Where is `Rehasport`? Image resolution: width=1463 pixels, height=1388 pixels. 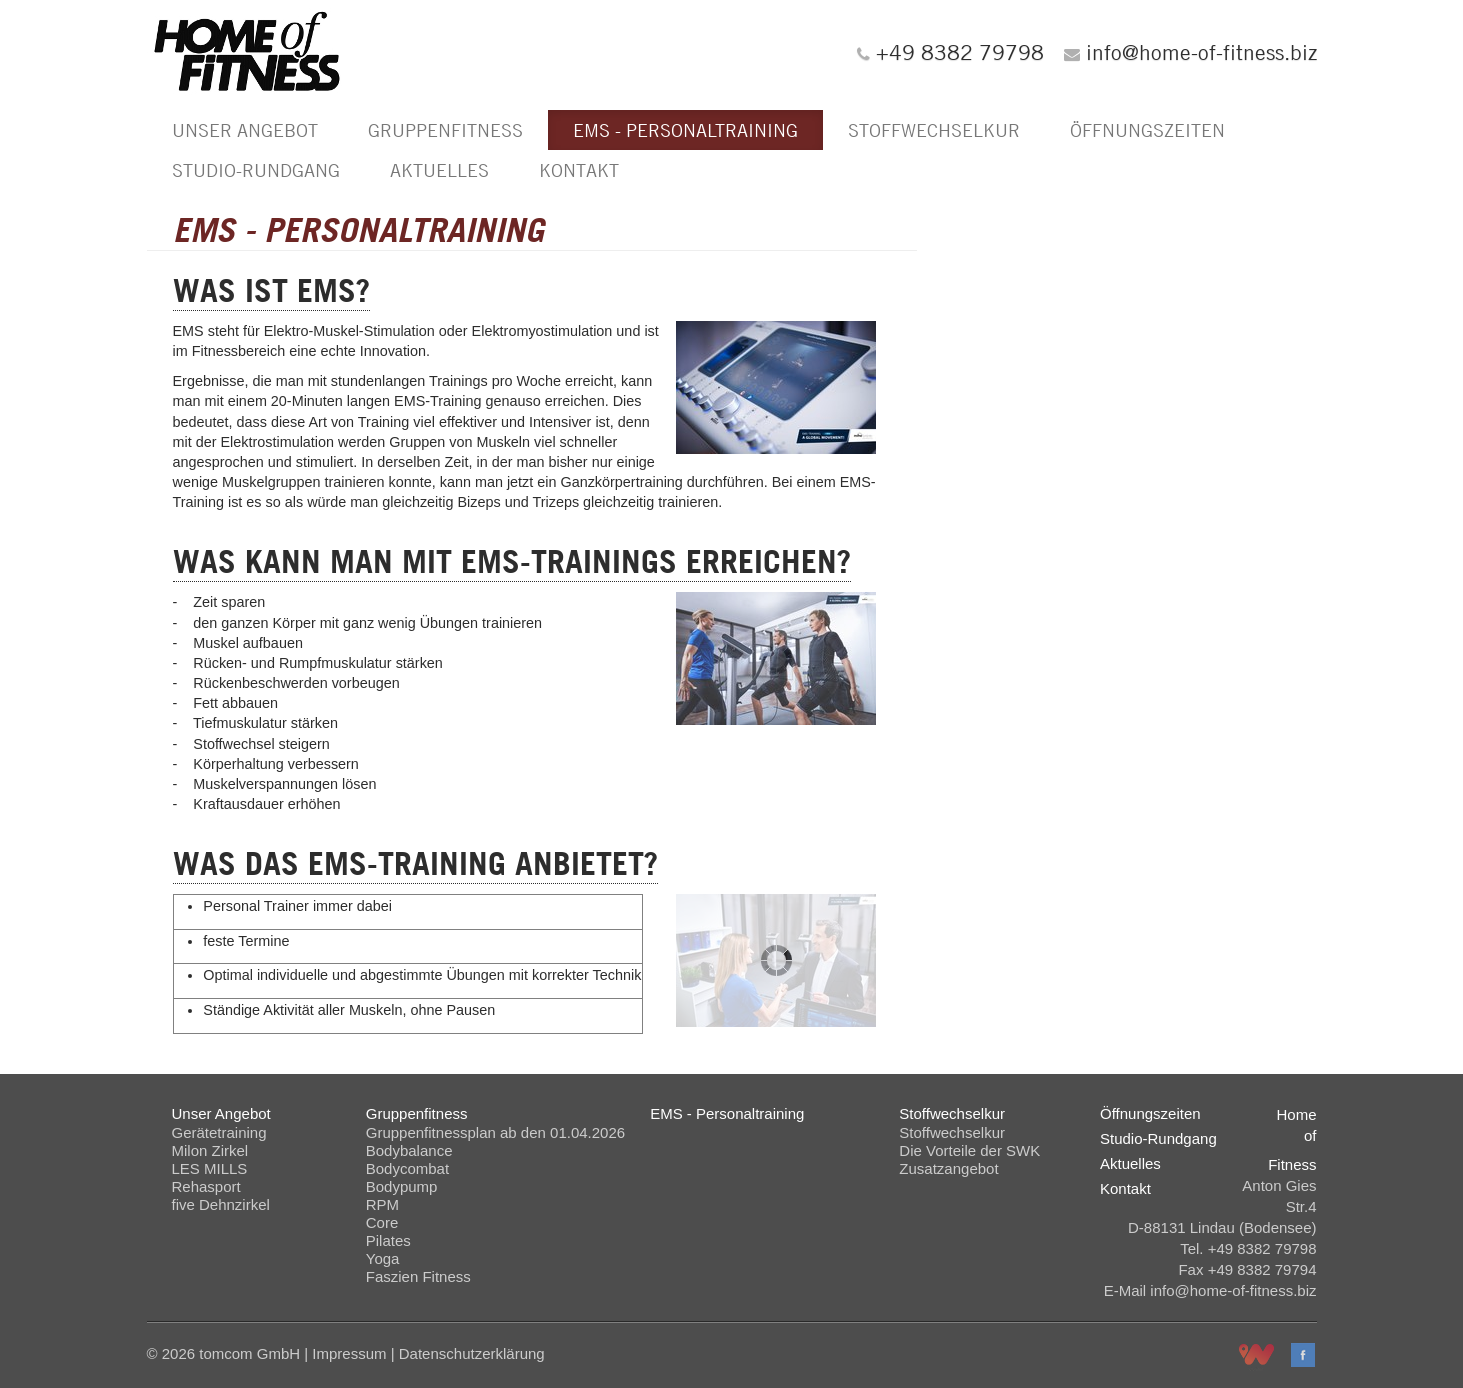
Rehasport is located at coordinates (206, 1186).